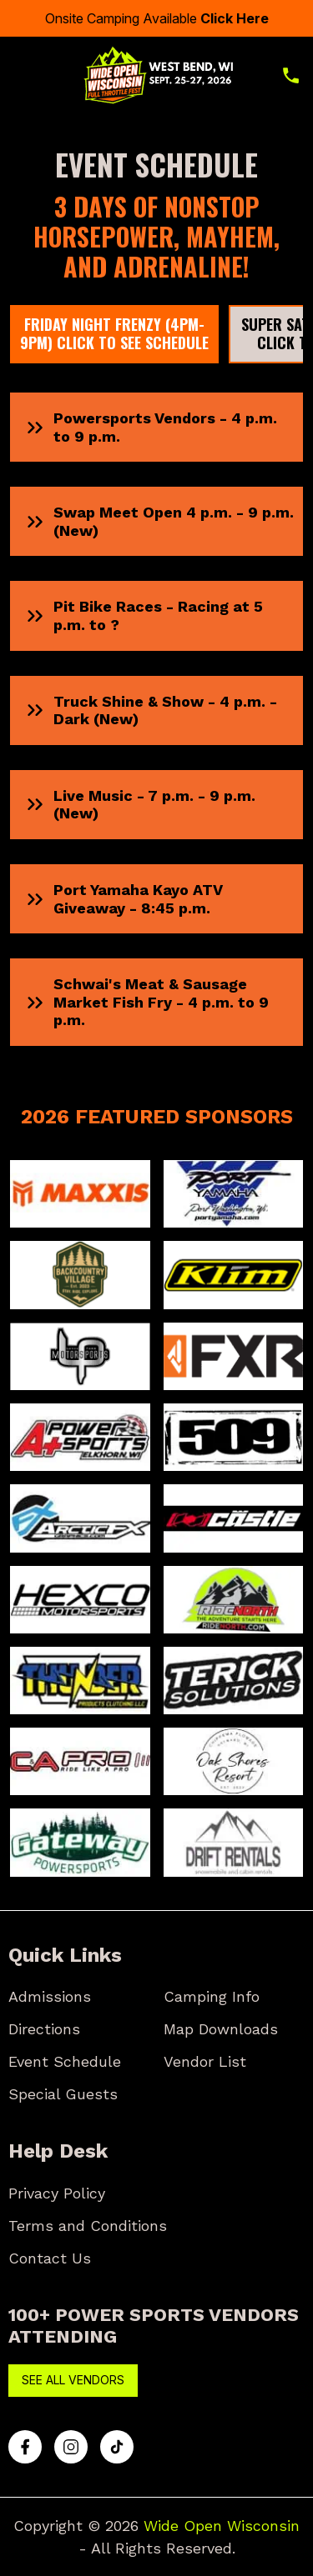 This screenshot has width=313, height=2576. What do you see at coordinates (56, 2193) in the screenshot?
I see `Privacy Policy` at bounding box center [56, 2193].